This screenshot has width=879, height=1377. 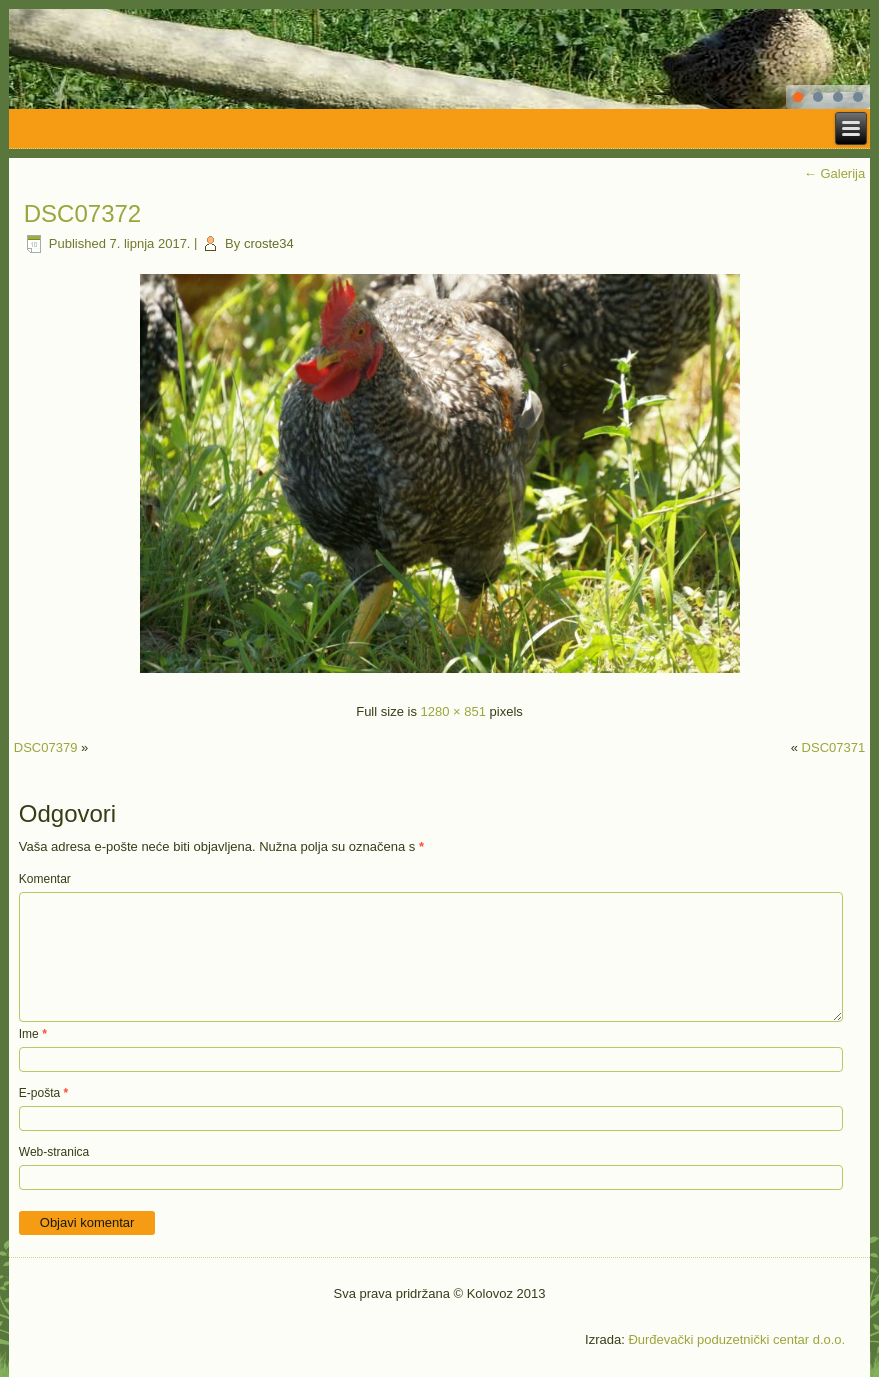 What do you see at coordinates (834, 173) in the screenshot?
I see `Galerija` at bounding box center [834, 173].